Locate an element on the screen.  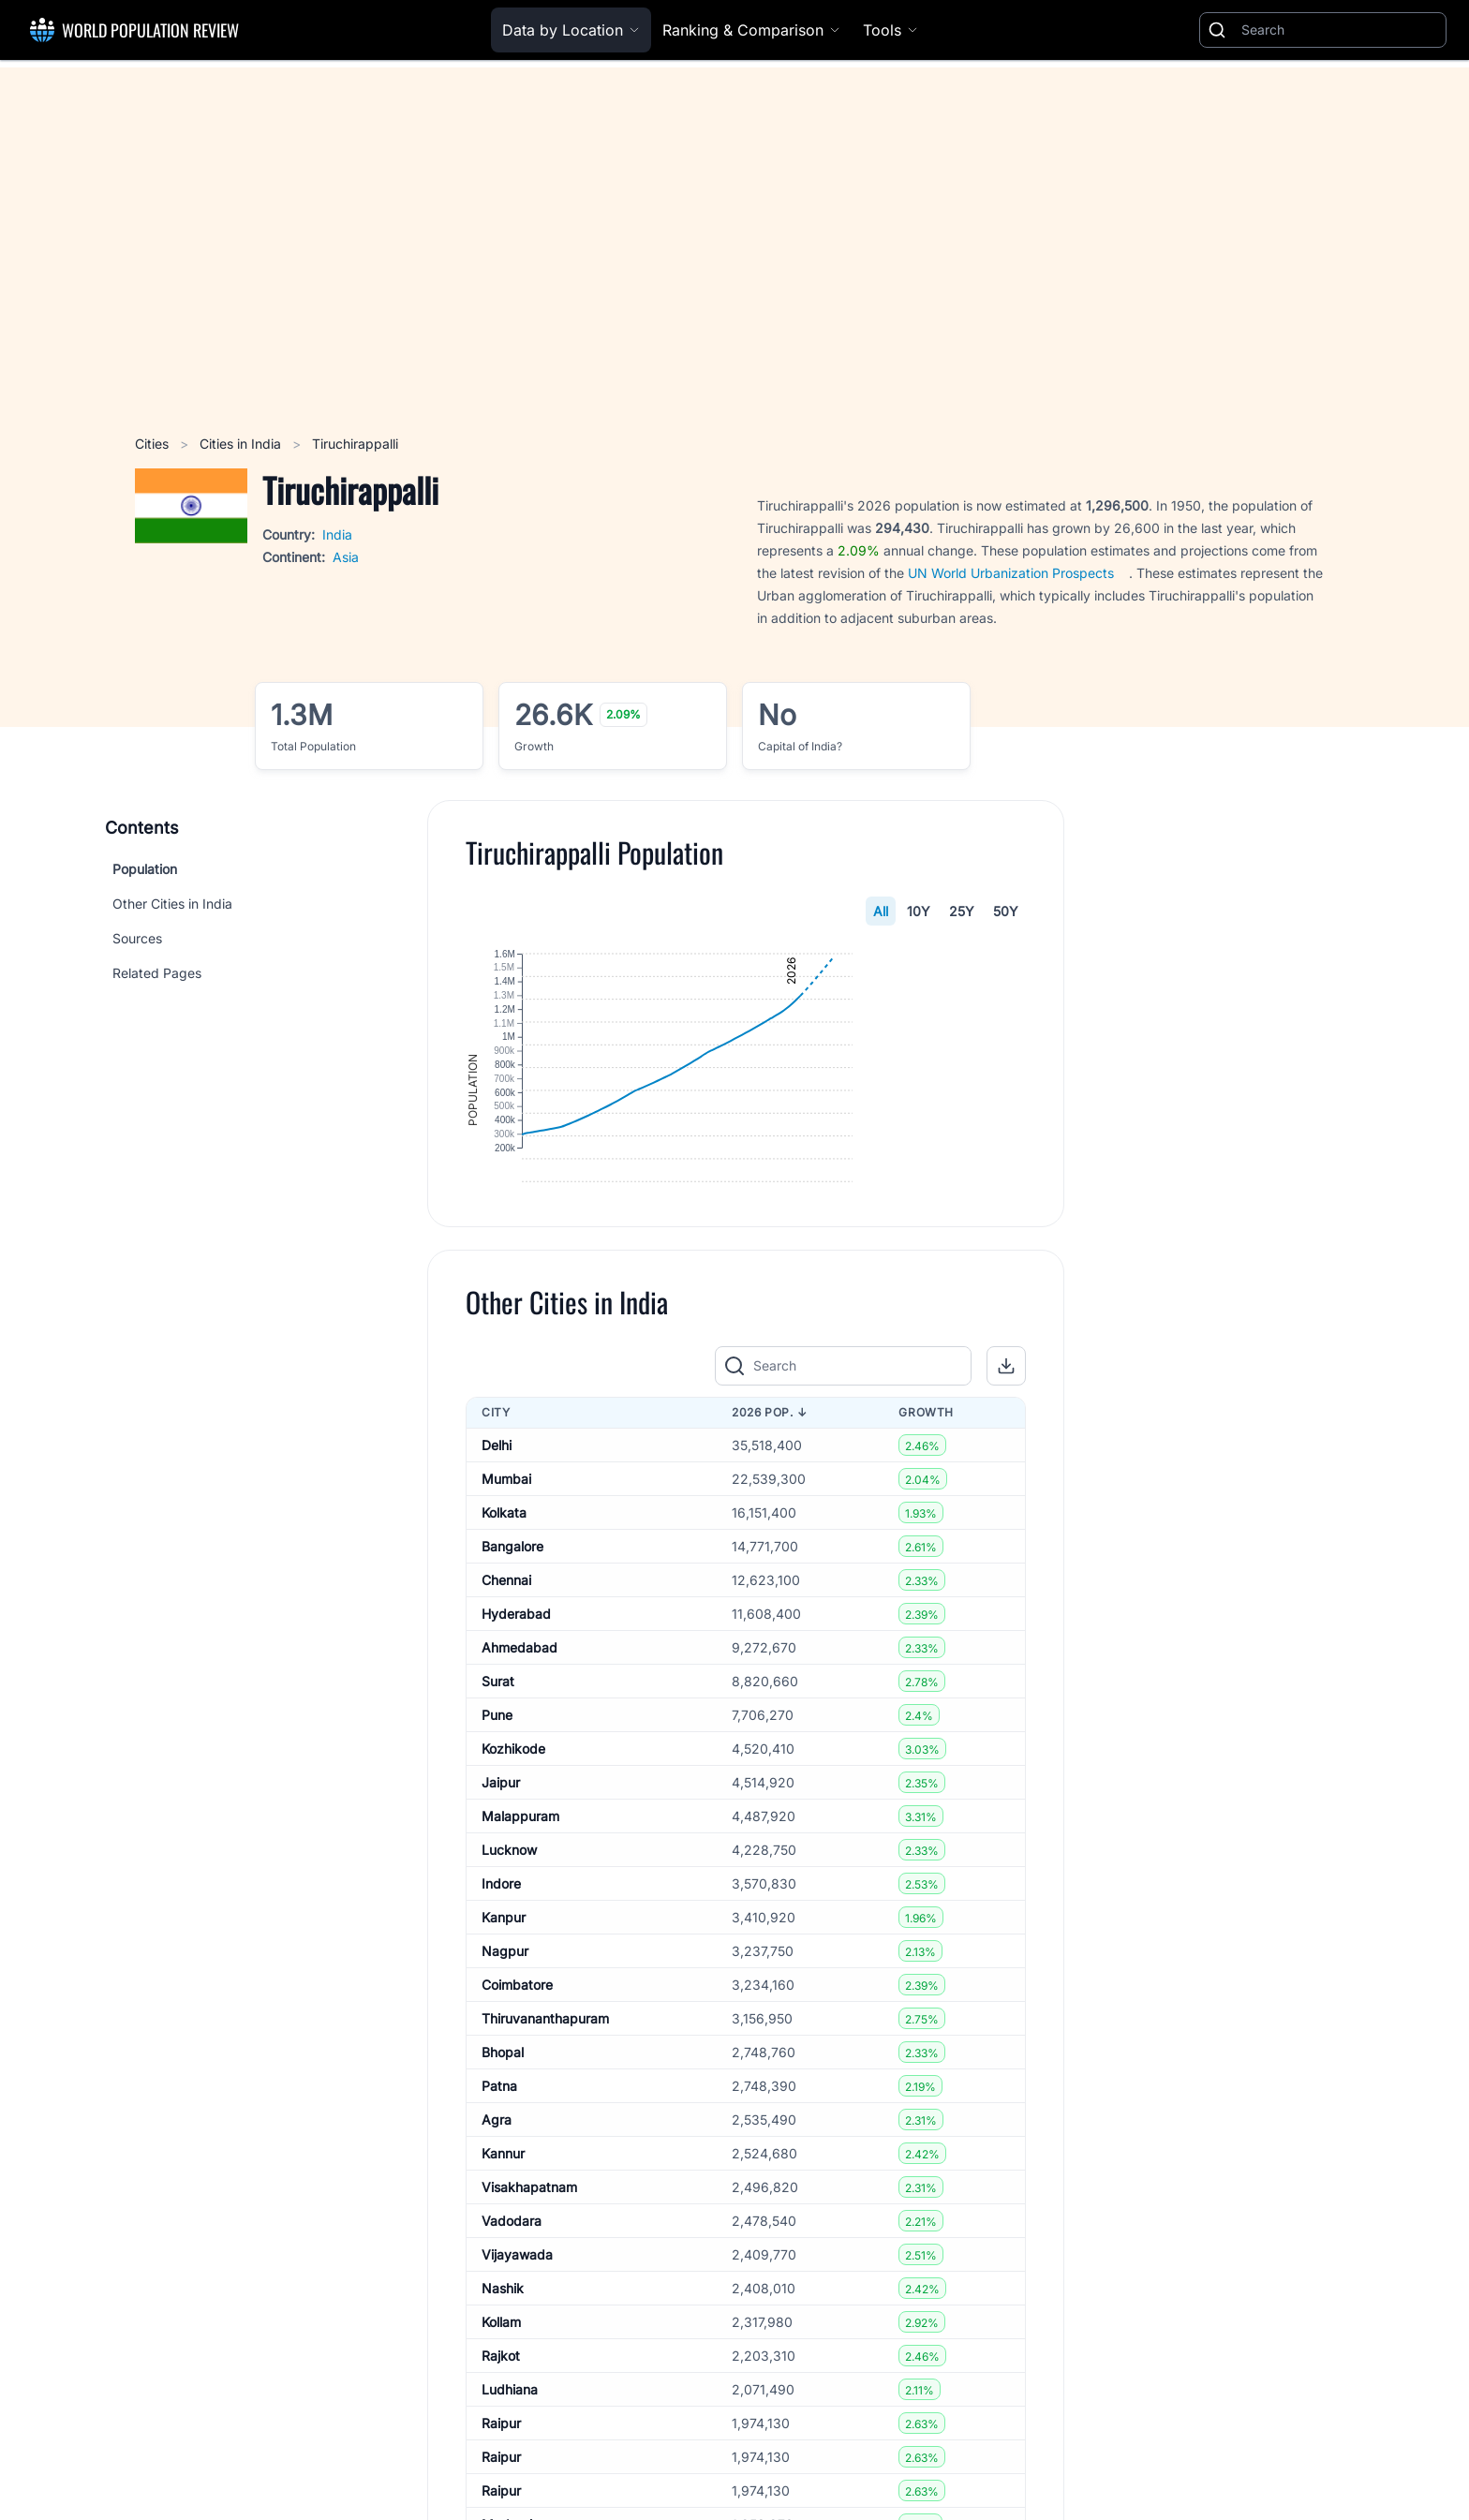
All is located at coordinates (880, 911).